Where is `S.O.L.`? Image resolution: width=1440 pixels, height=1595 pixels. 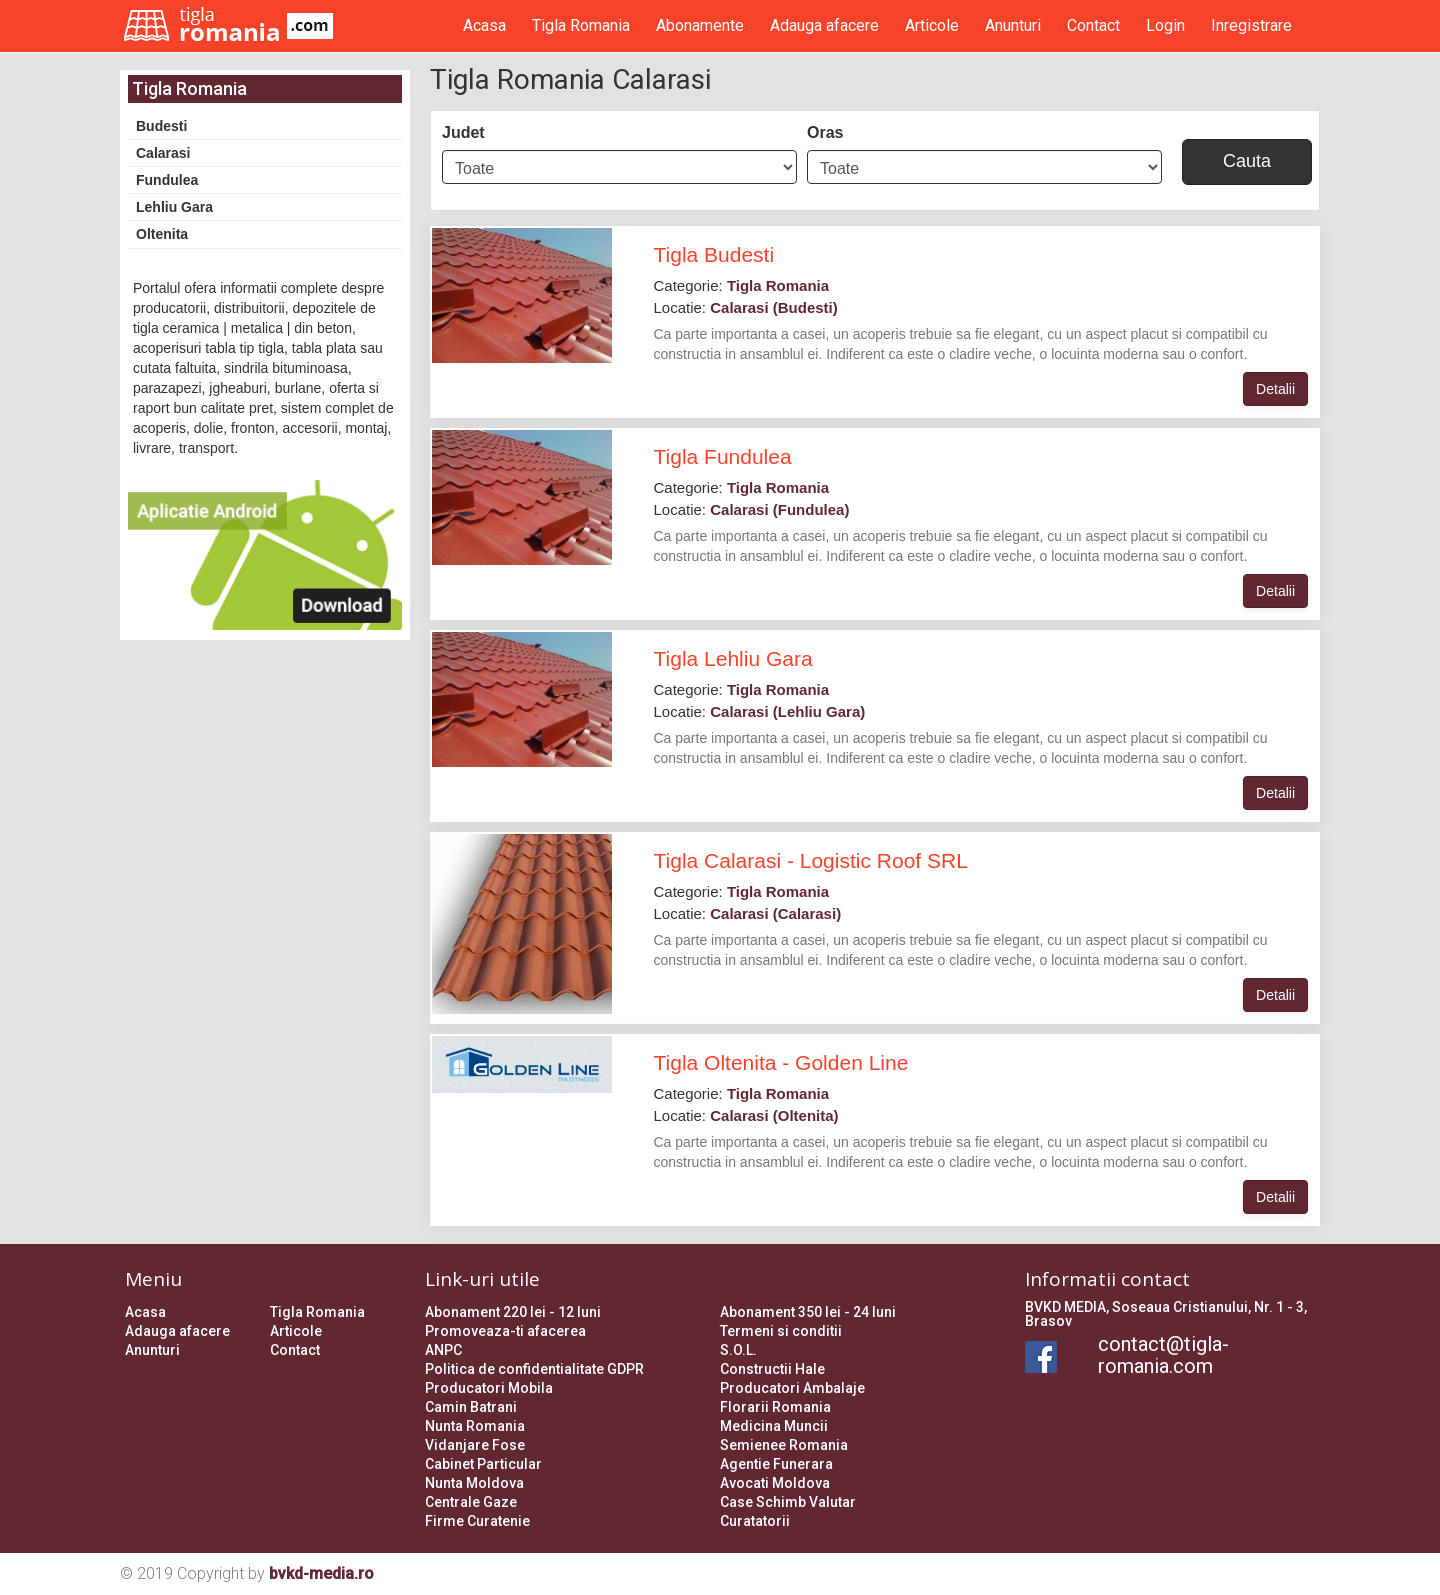
S.O.L. is located at coordinates (738, 1350).